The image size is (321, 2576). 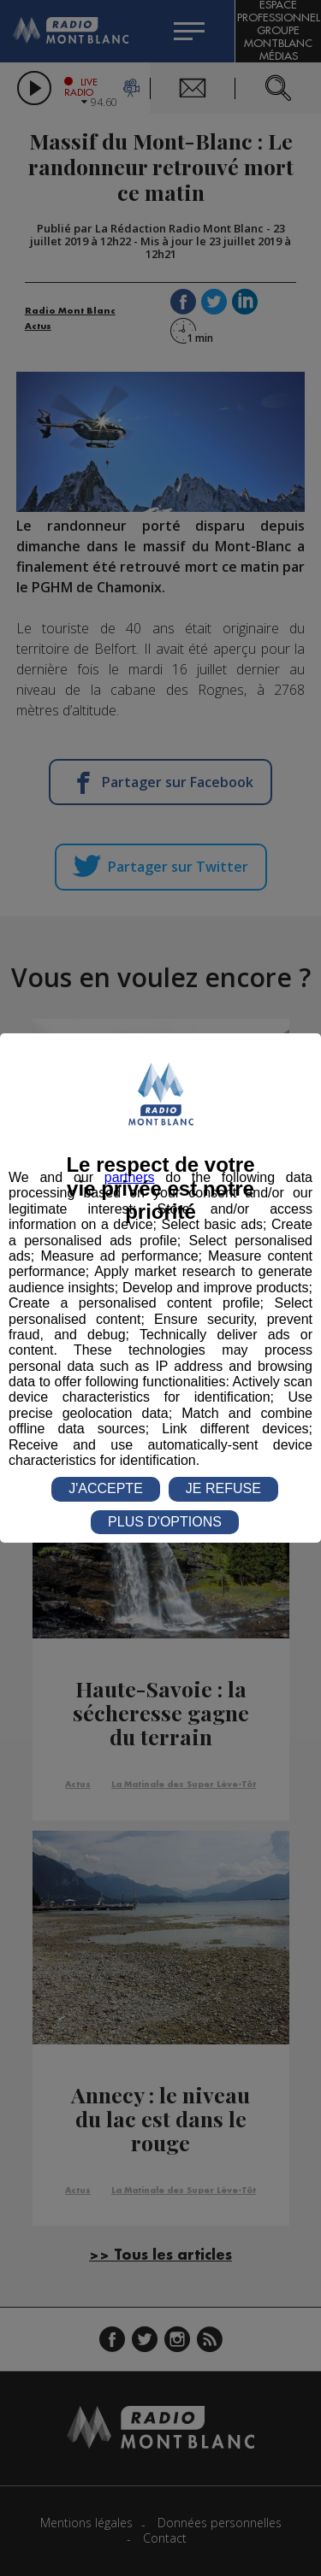 What do you see at coordinates (223, 1488) in the screenshot?
I see `JE REFUSE` at bounding box center [223, 1488].